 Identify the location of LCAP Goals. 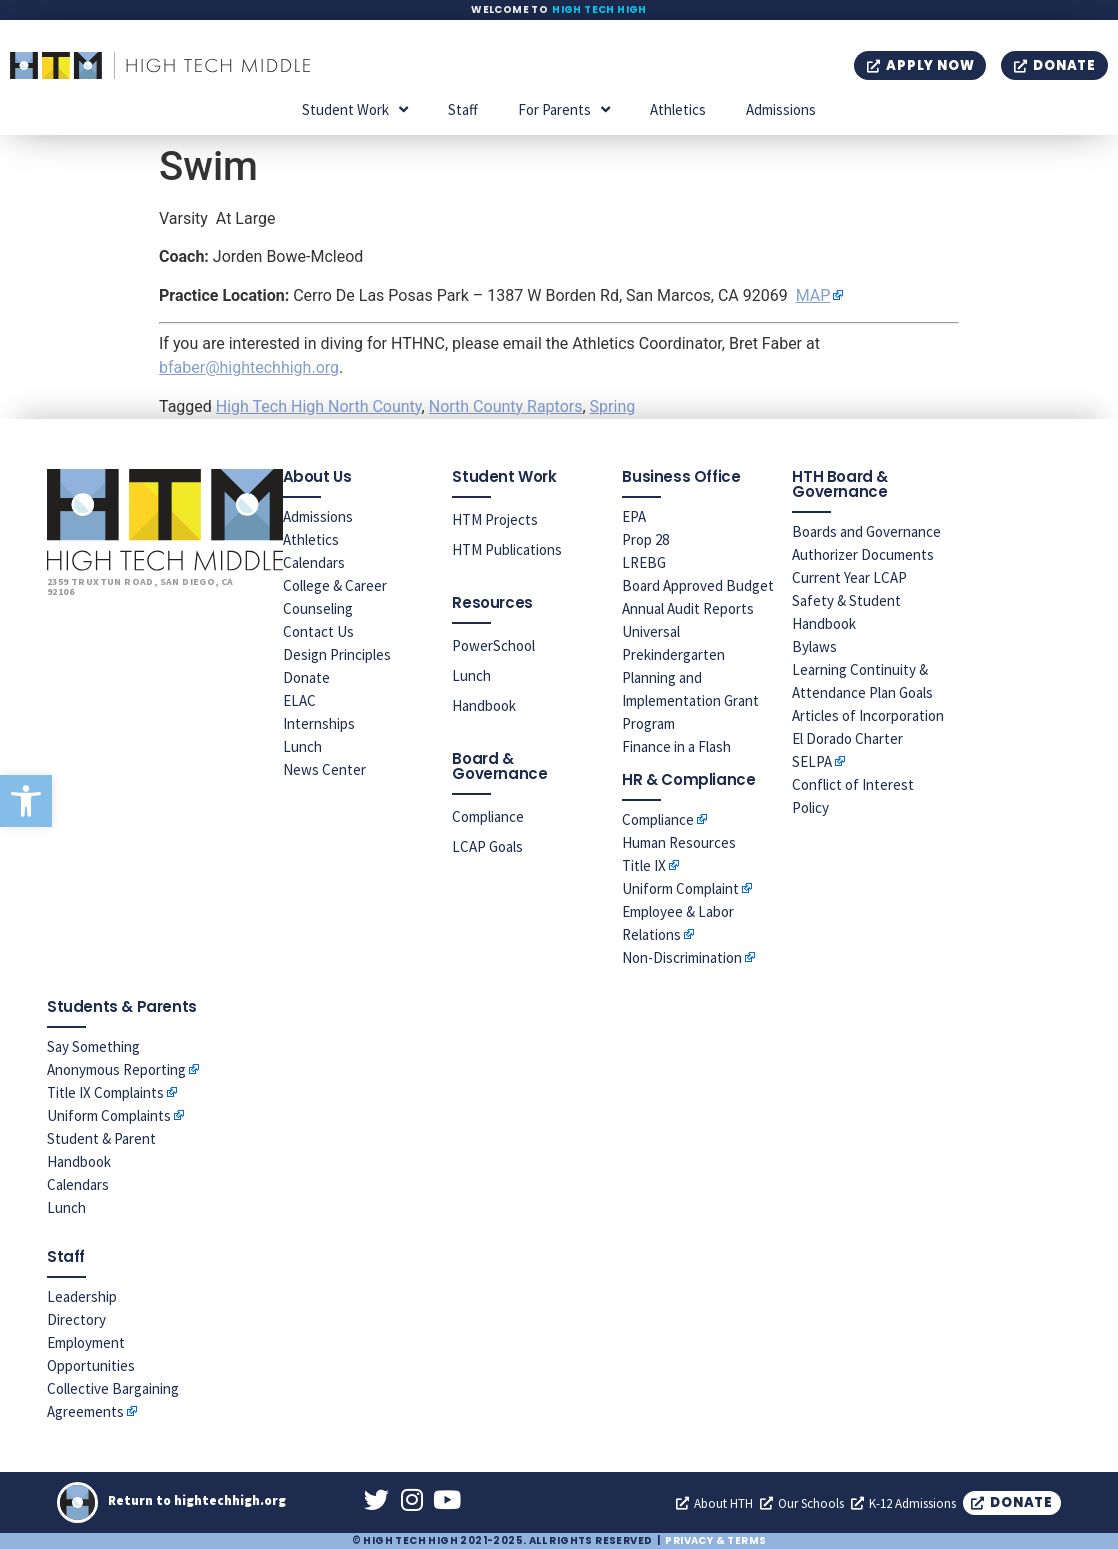
(487, 846).